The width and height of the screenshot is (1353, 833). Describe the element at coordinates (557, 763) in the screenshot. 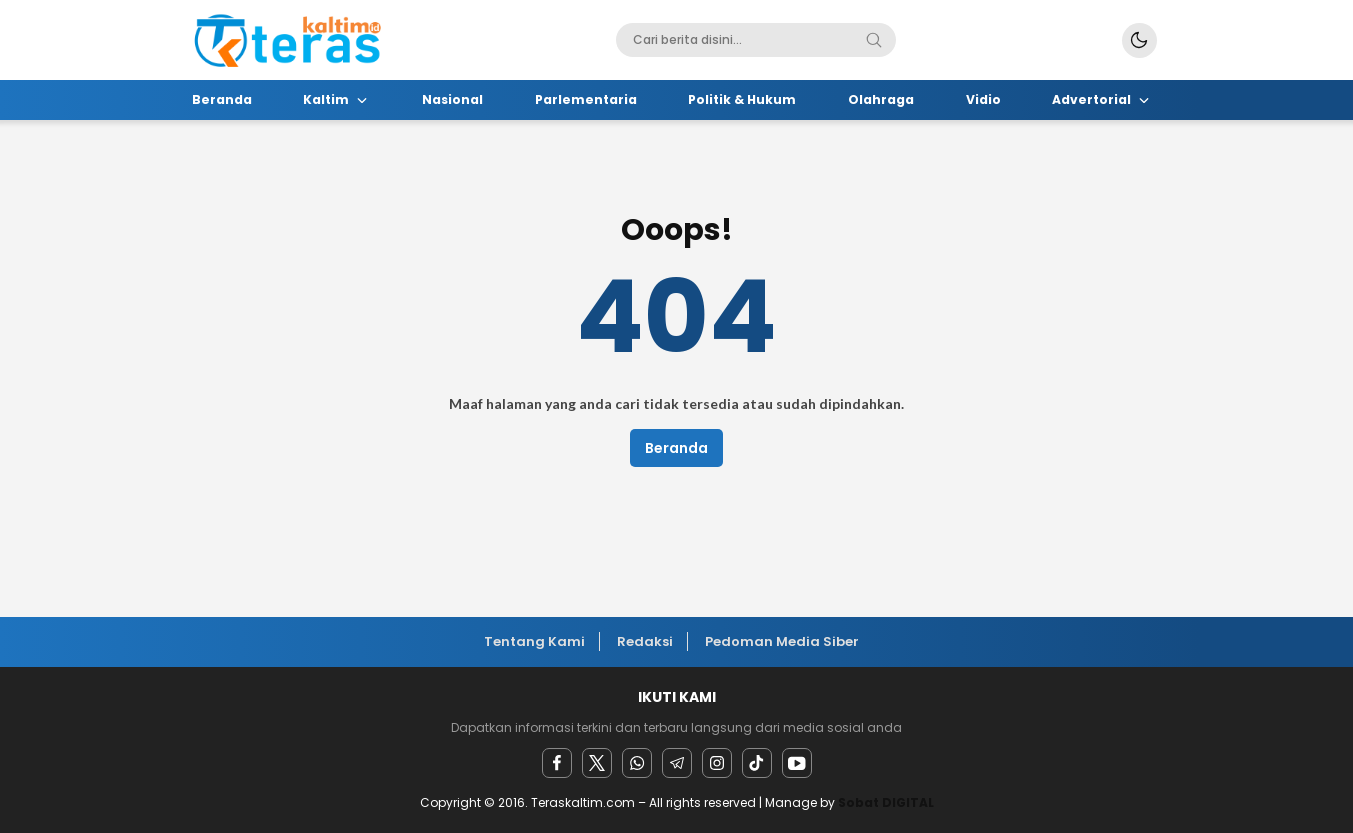

I see `[facebook]` at that location.